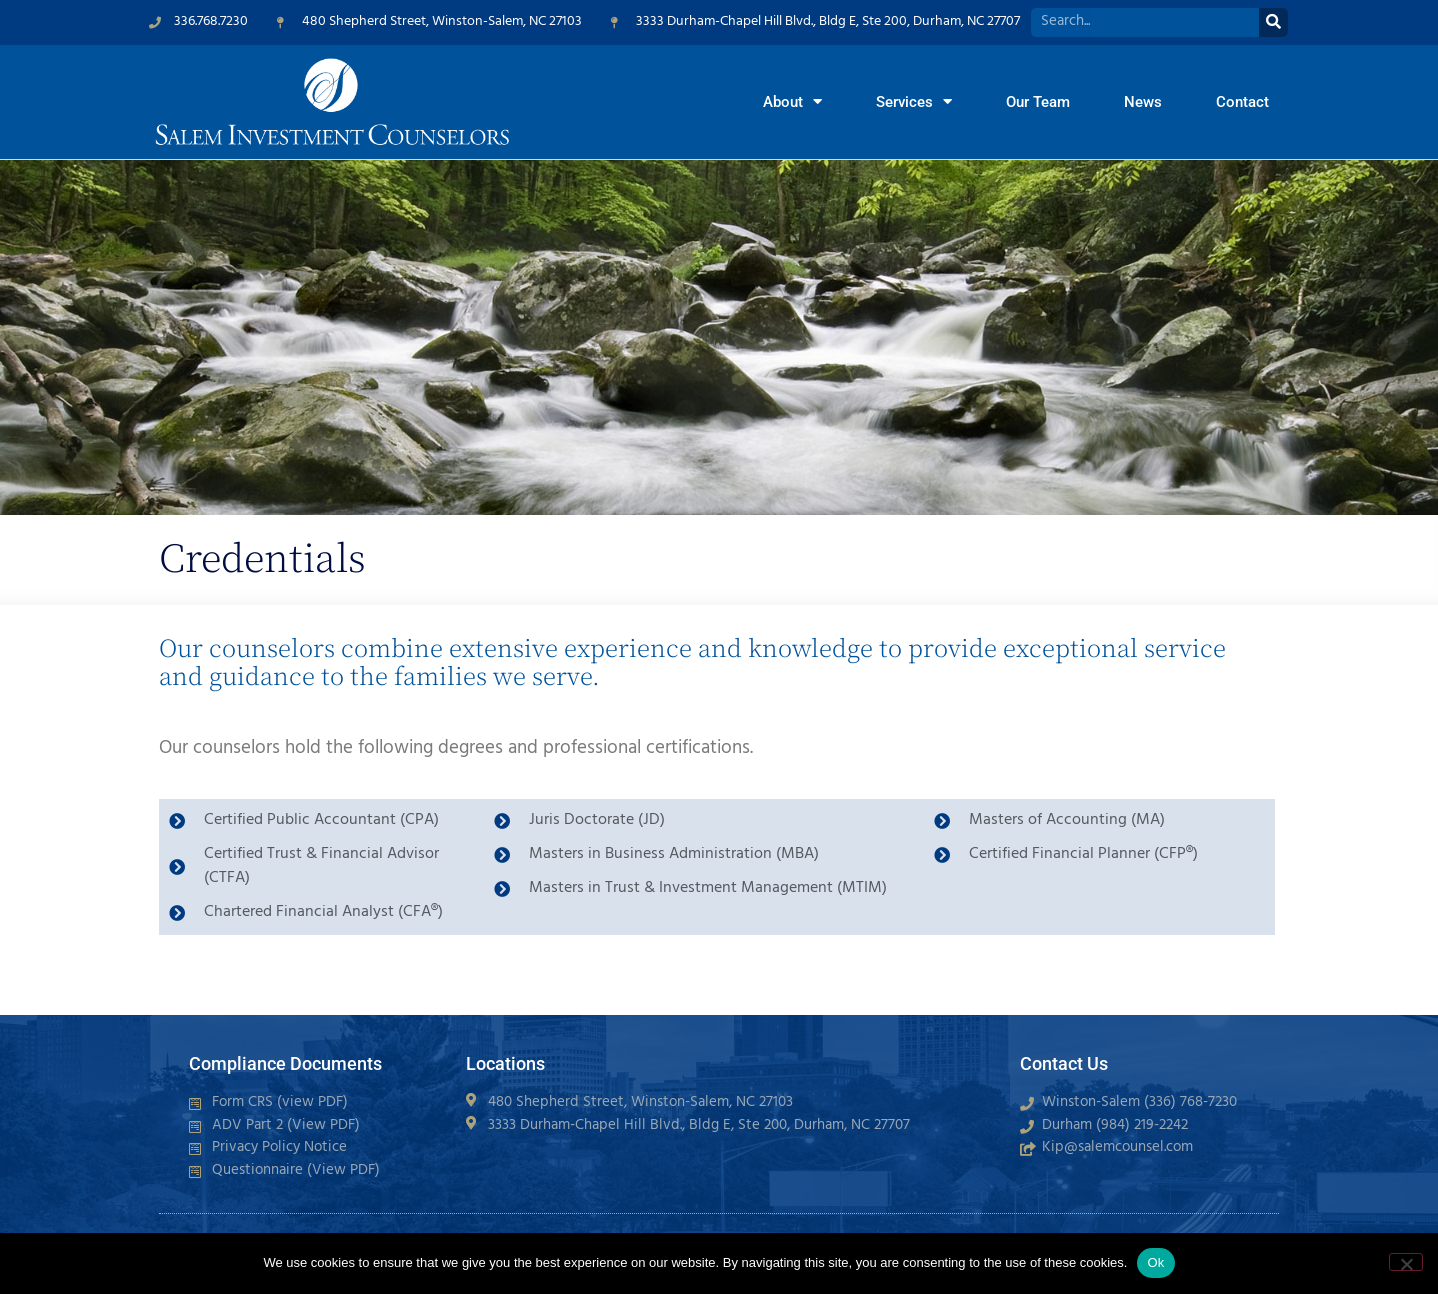 The image size is (1438, 1294). Describe the element at coordinates (1242, 102) in the screenshot. I see `Contact` at that location.